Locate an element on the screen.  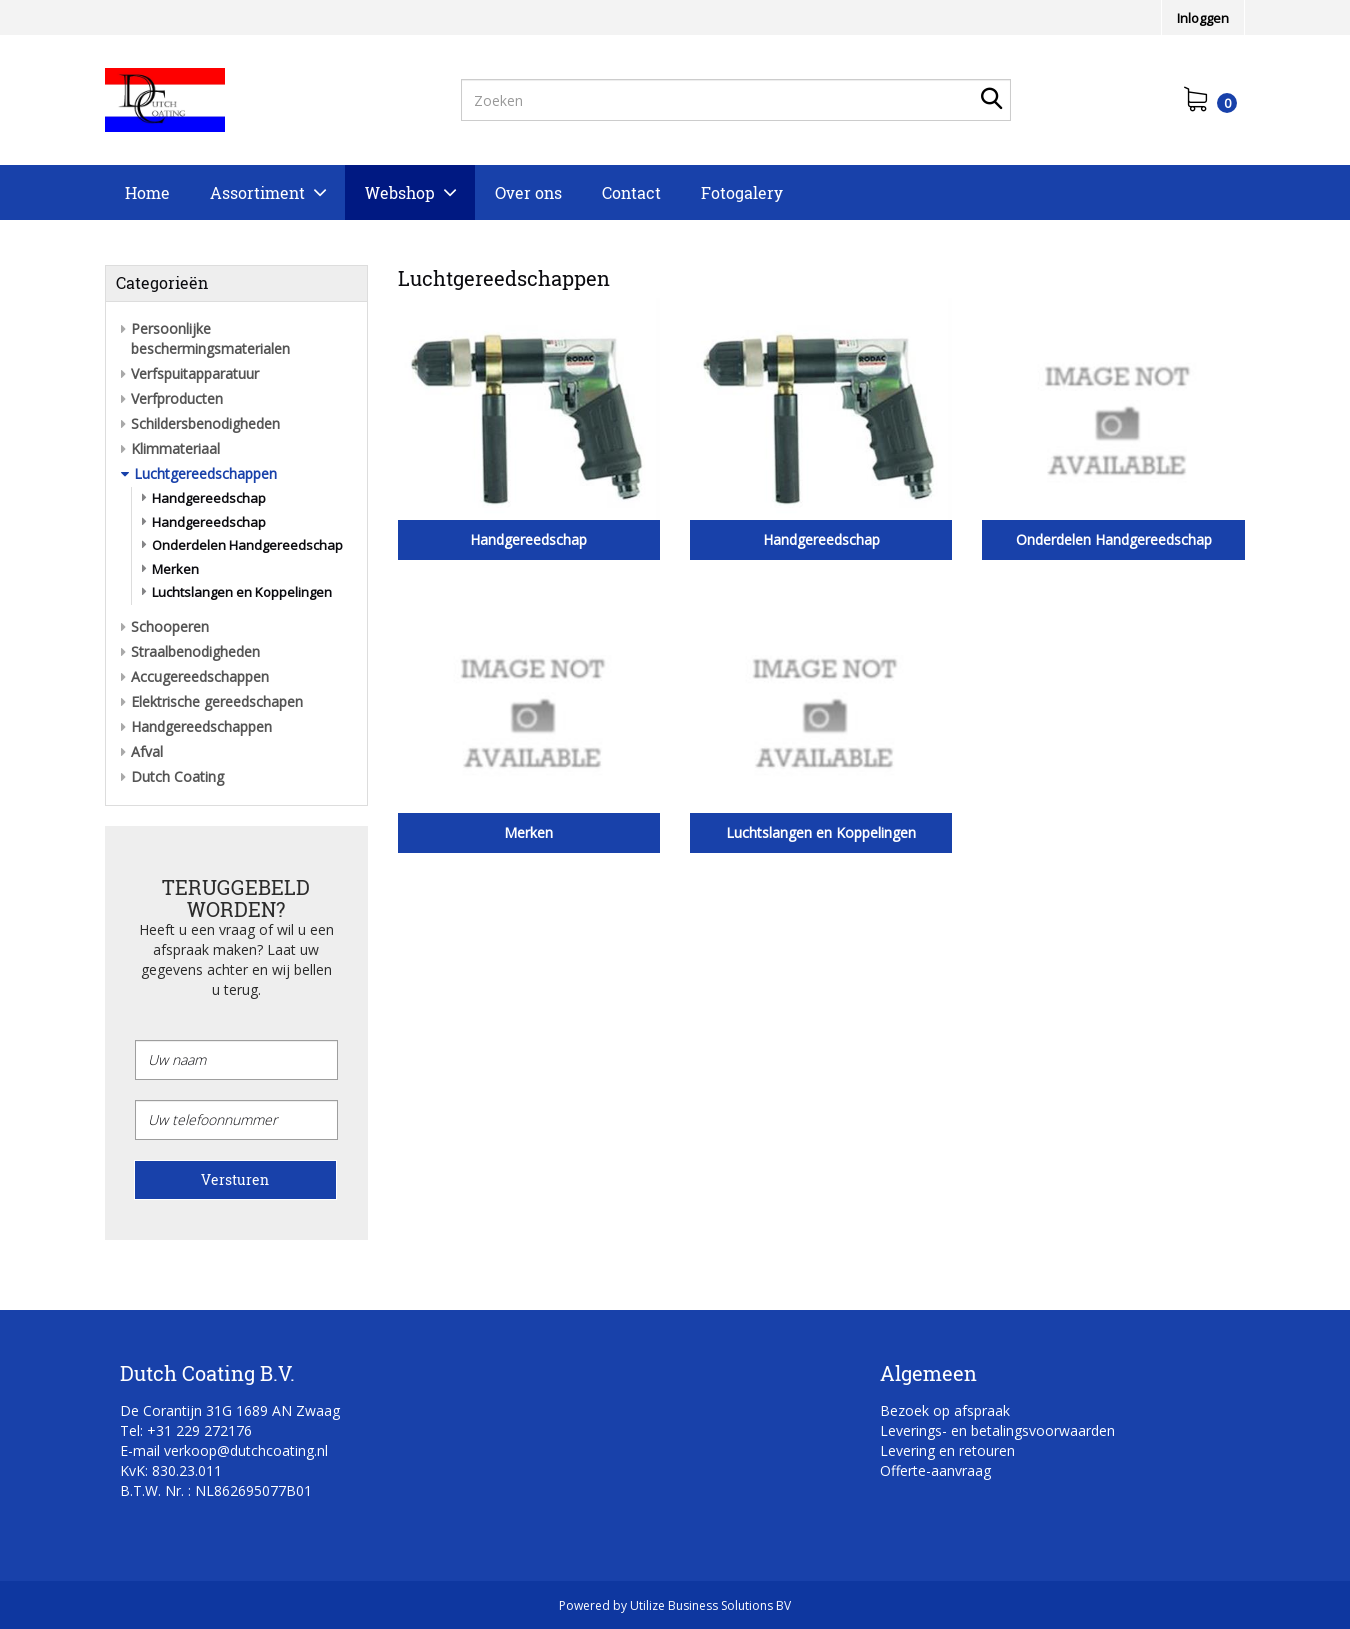
Verfproducten is located at coordinates (177, 398).